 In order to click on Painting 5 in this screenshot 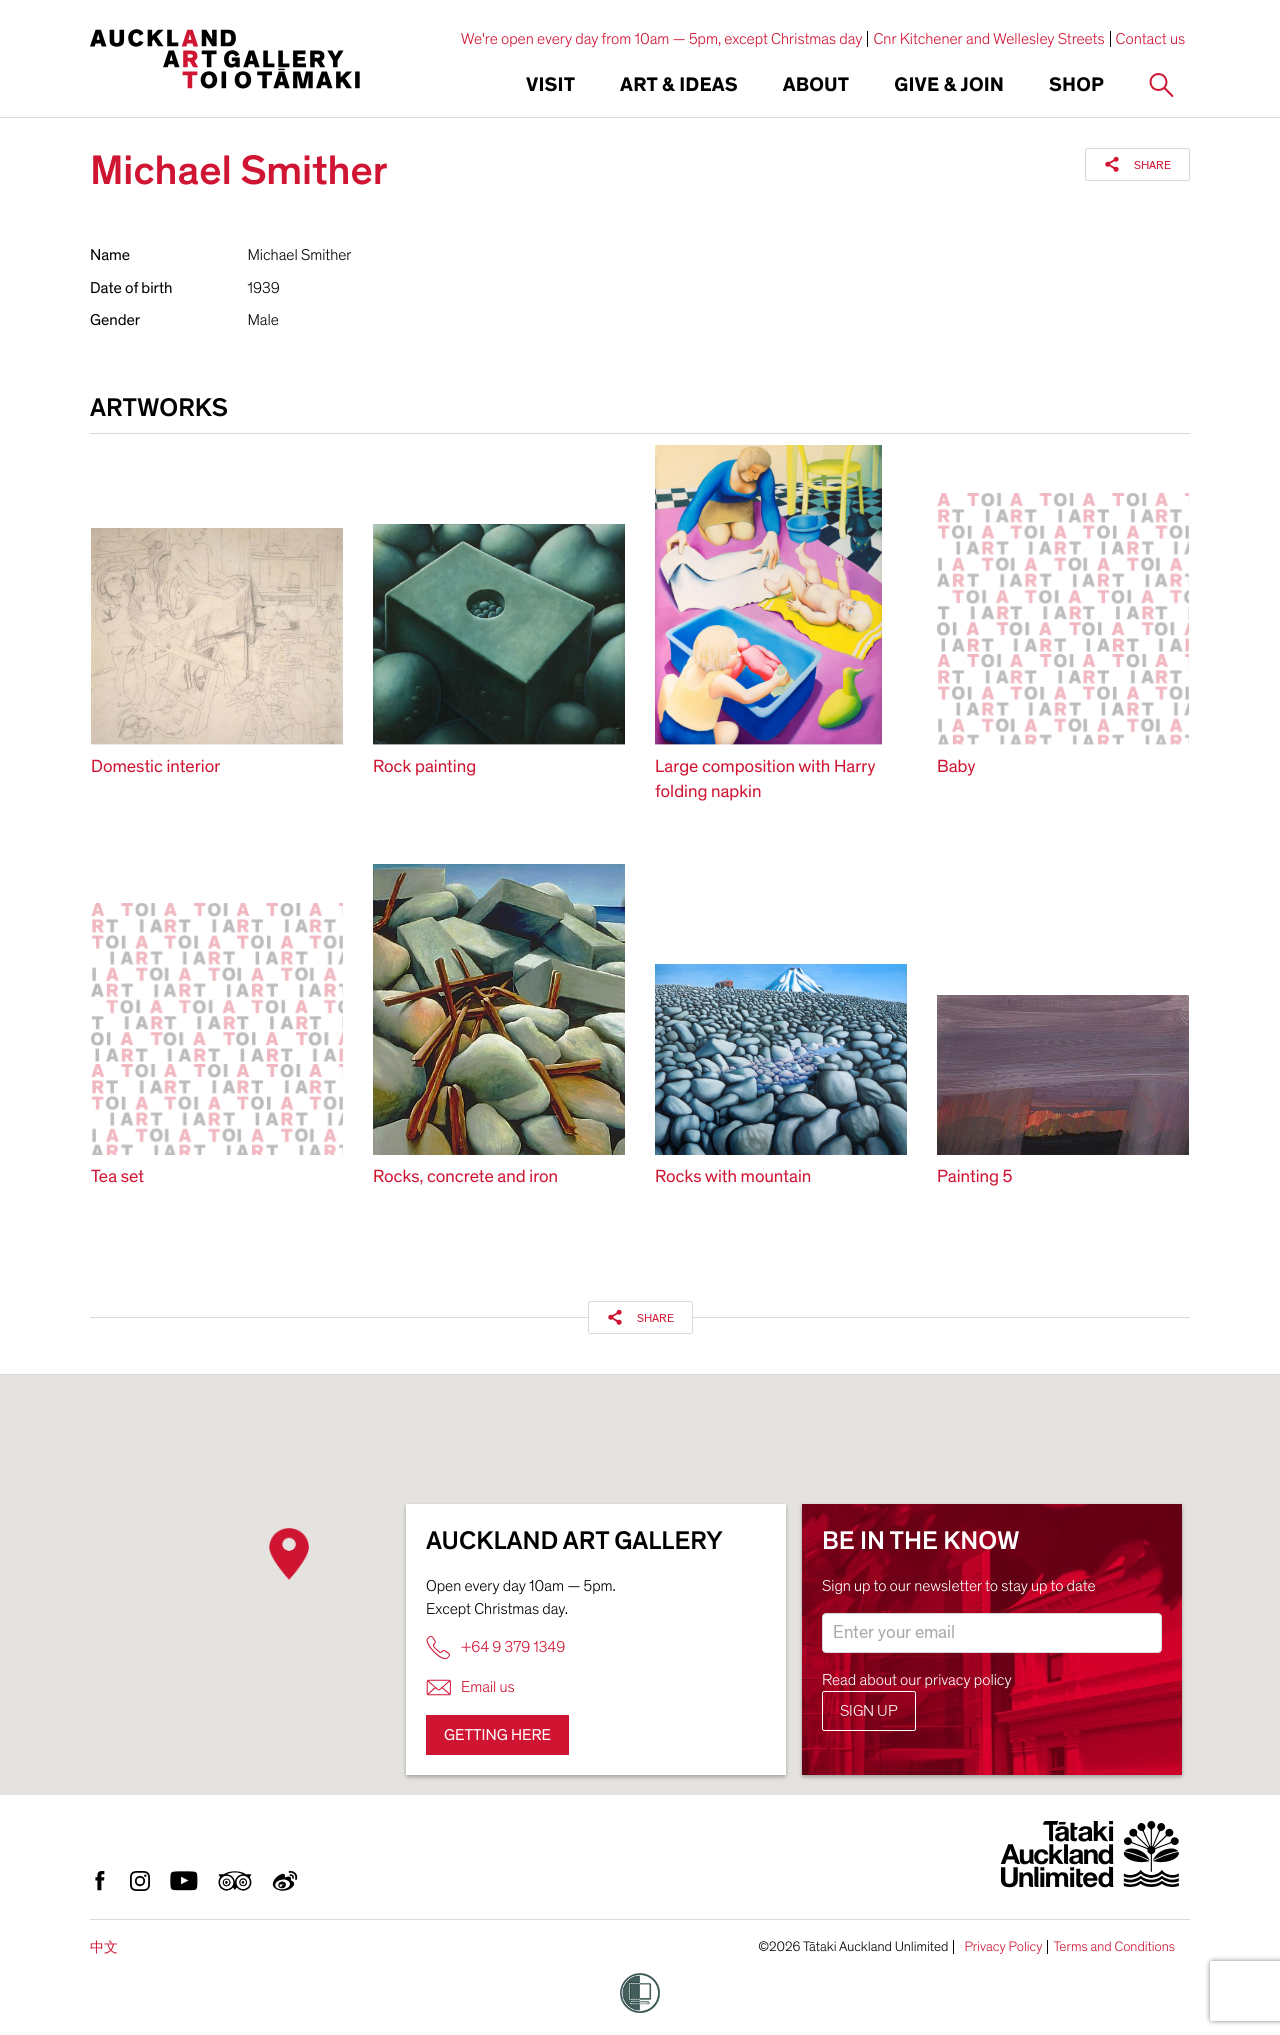, I will do `click(974, 1177)`.